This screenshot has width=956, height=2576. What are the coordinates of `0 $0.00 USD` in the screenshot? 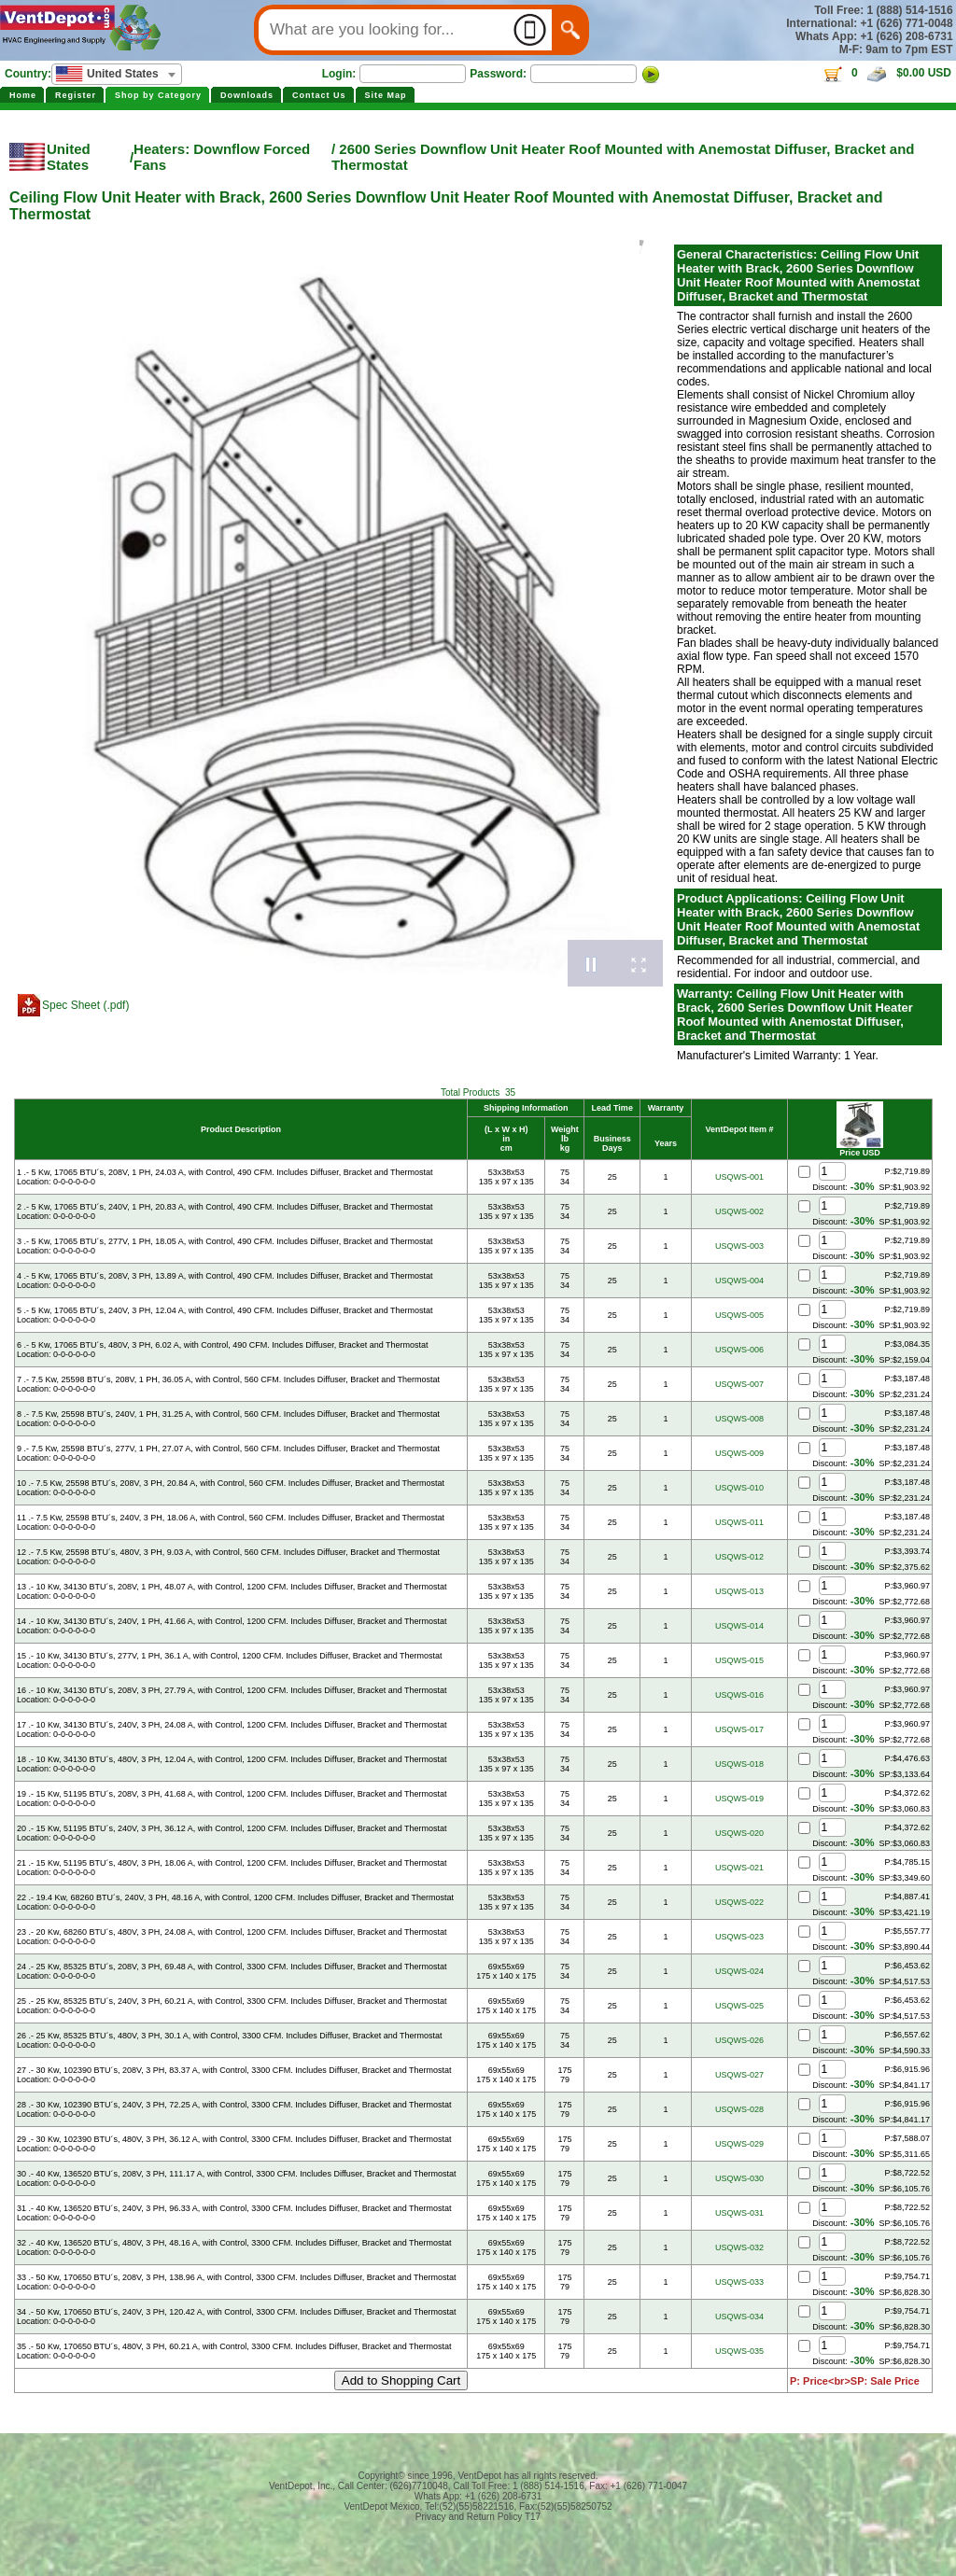 It's located at (886, 72).